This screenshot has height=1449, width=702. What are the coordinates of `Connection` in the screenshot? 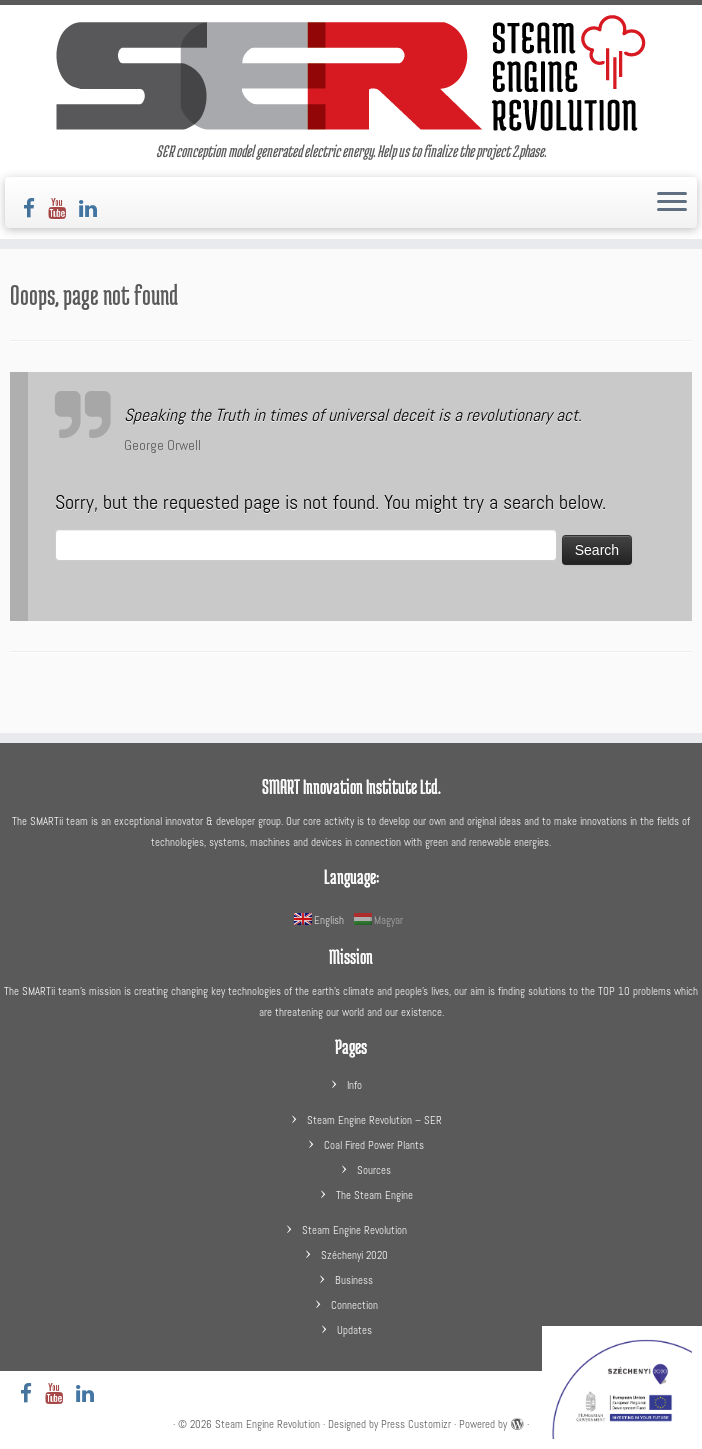 It's located at (354, 1305).